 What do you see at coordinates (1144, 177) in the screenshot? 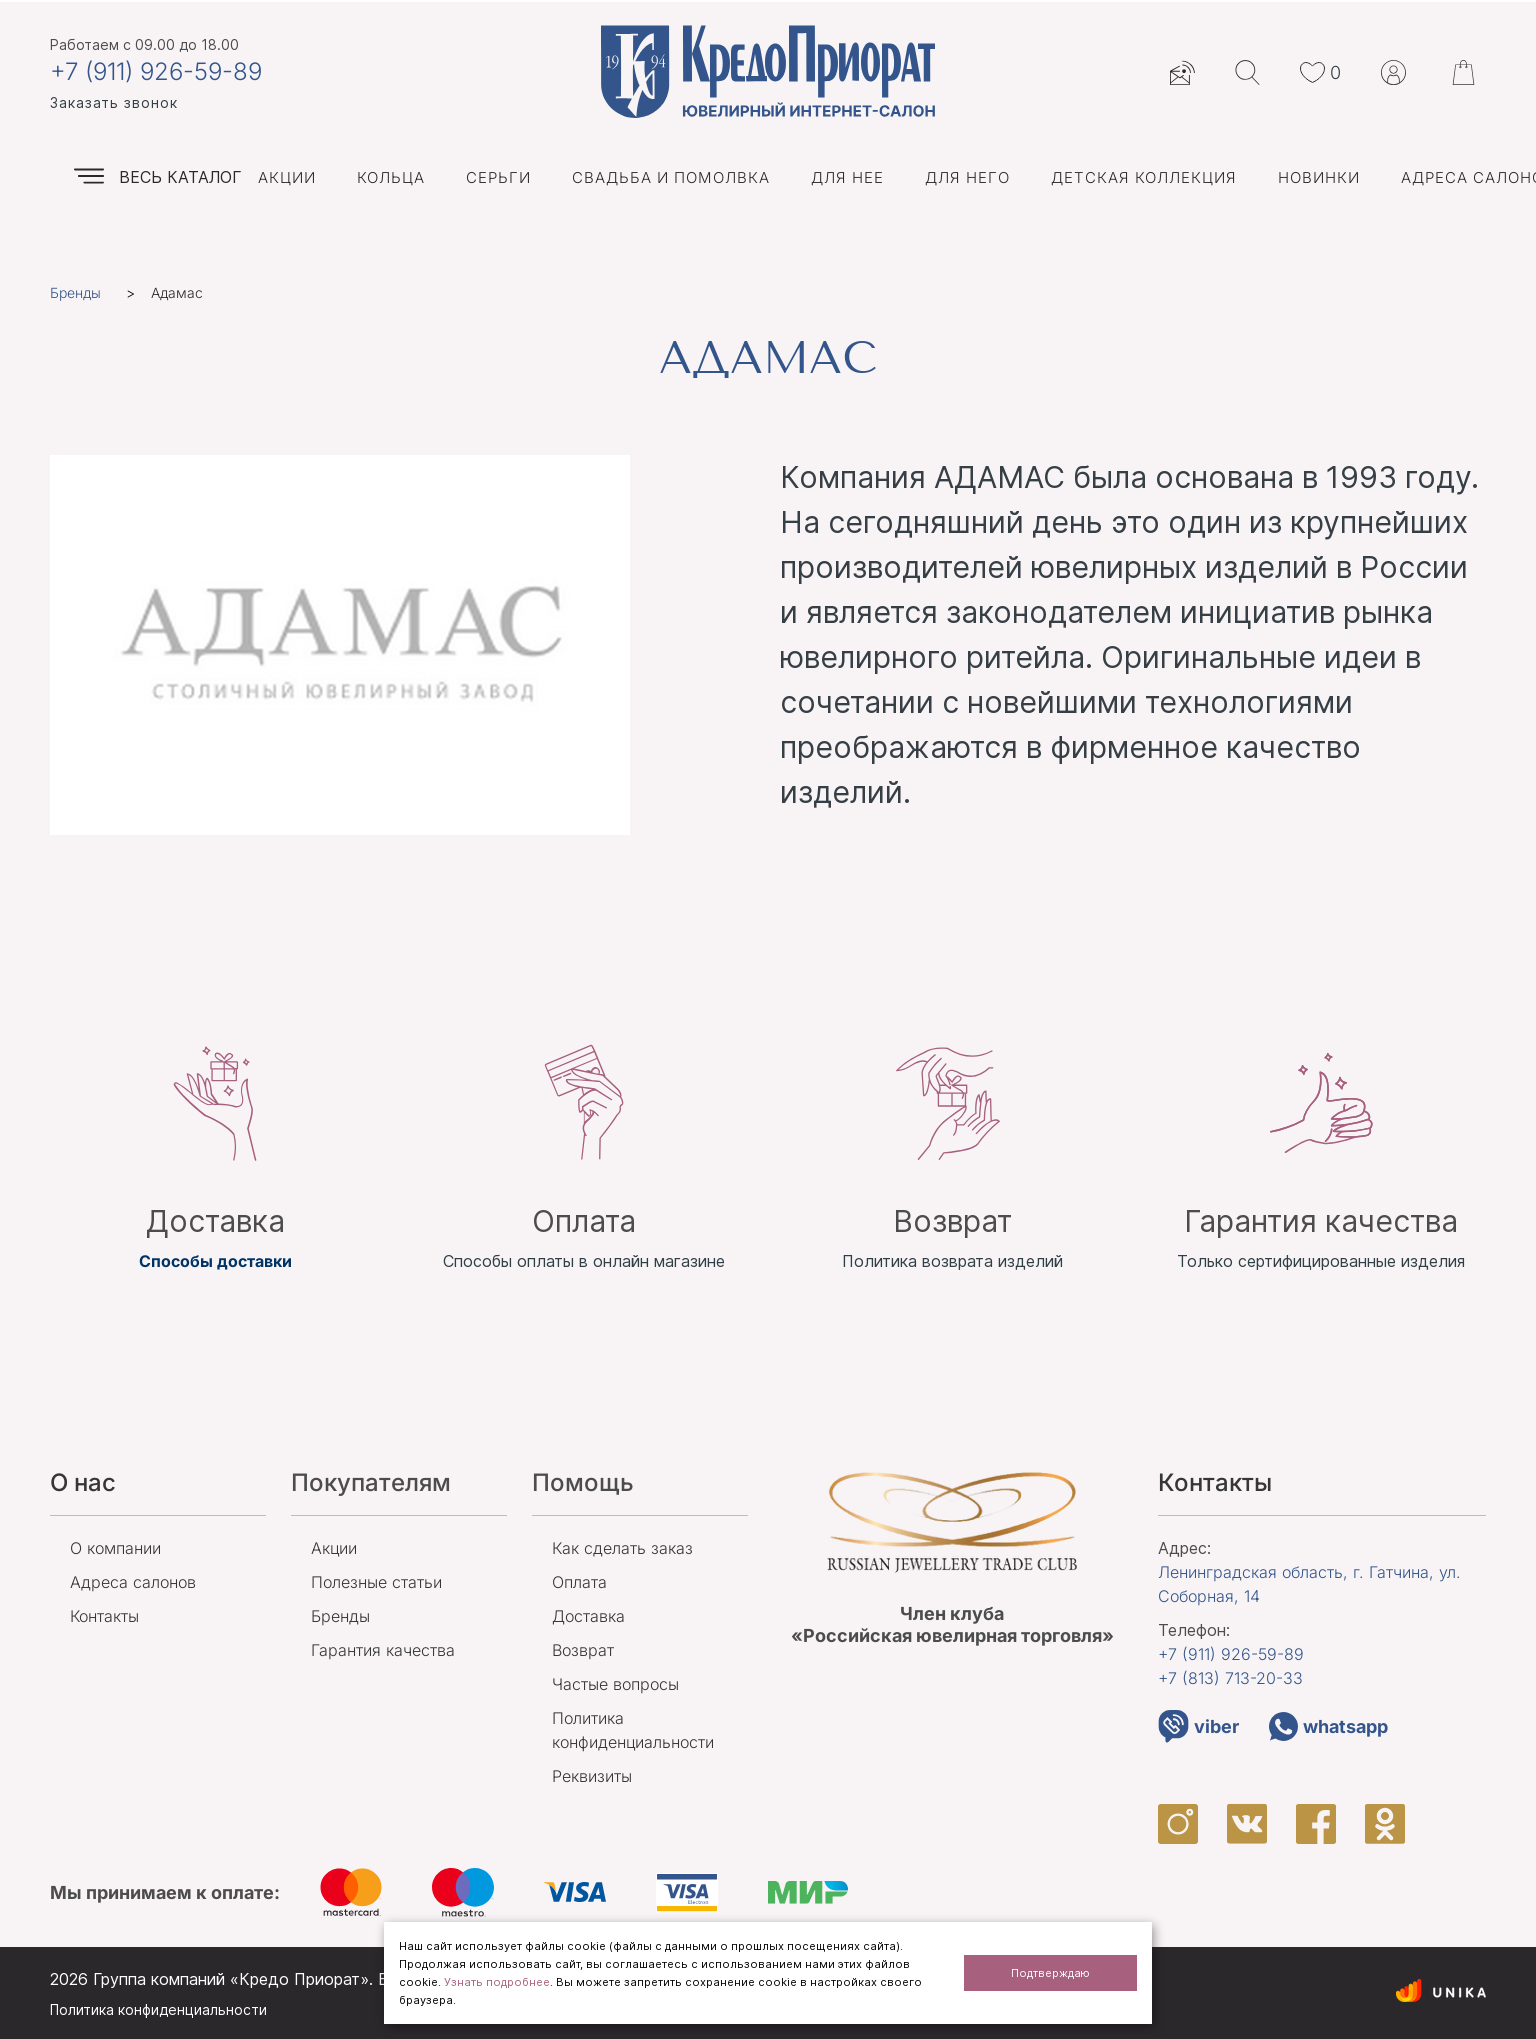
I see `Детская коллекция` at bounding box center [1144, 177].